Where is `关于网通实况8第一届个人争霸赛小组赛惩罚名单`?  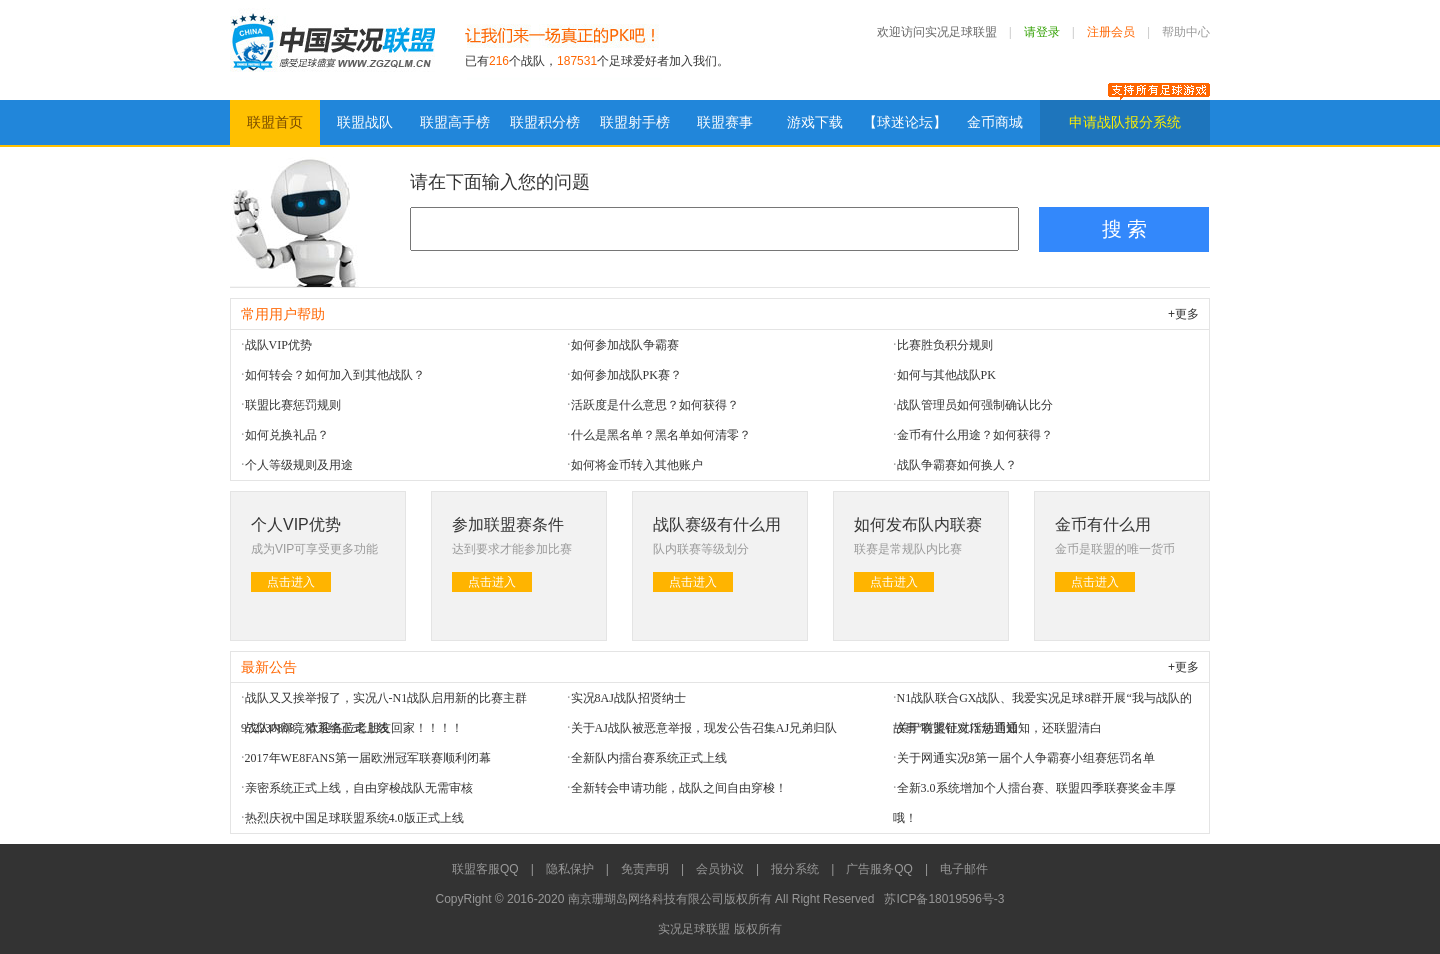
关于网通实况8第一届个人争霸赛小组赛惩罚名单 is located at coordinates (1026, 758).